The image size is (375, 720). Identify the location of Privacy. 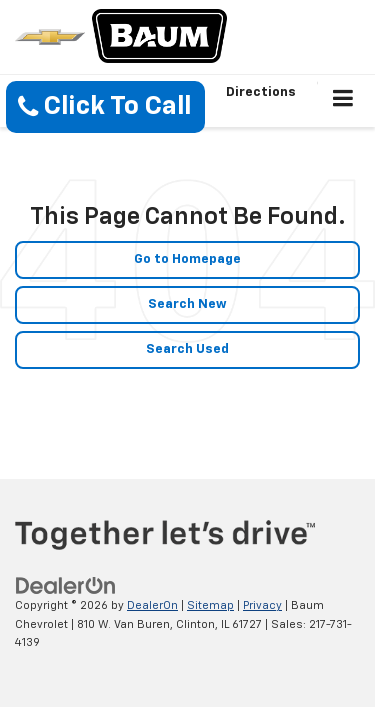
(262, 605).